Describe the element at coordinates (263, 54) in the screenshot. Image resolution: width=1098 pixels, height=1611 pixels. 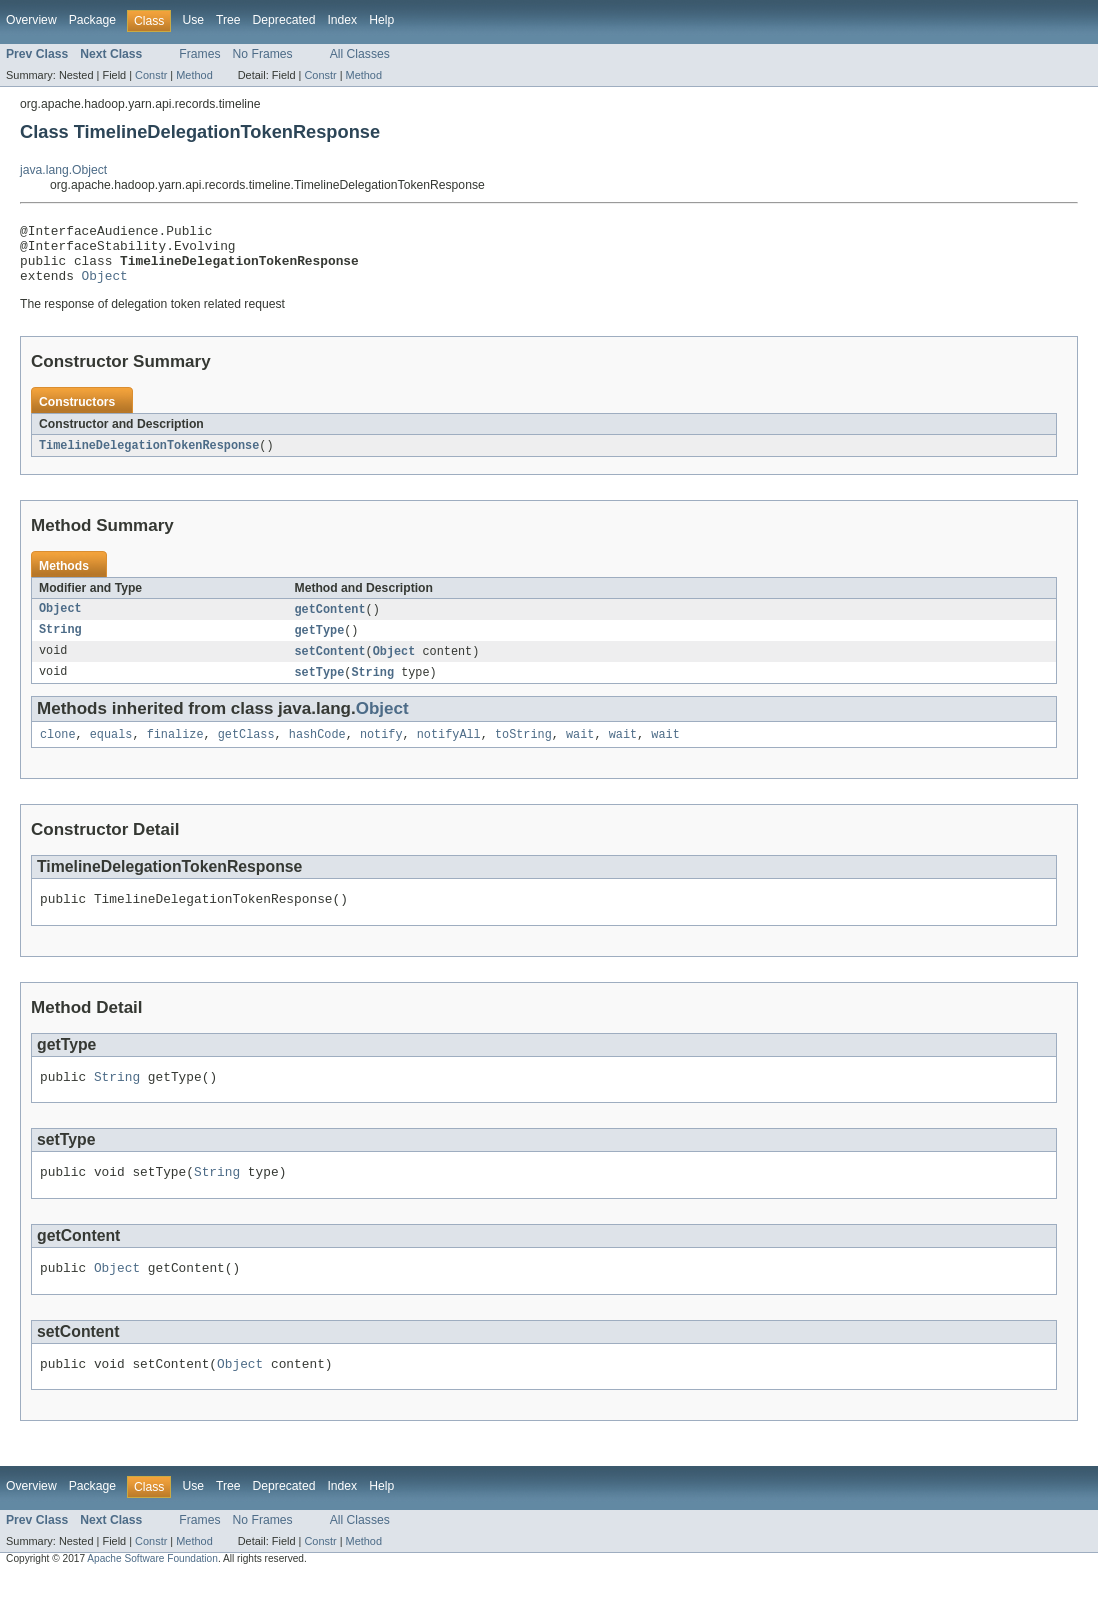
I see `No Frames` at that location.